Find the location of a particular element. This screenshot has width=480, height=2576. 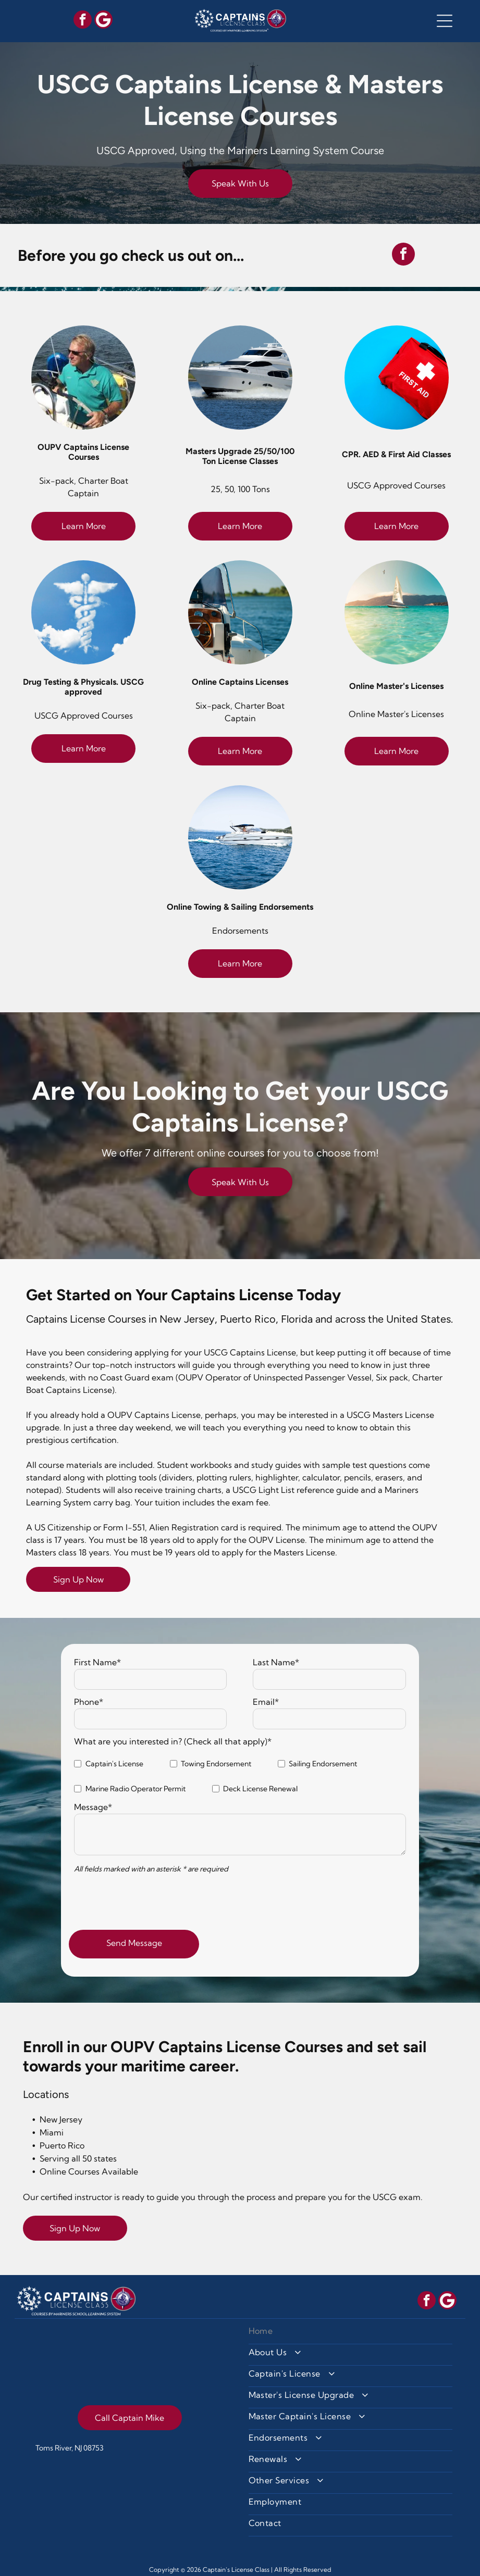

[presentation] is located at coordinates (153, 1899).